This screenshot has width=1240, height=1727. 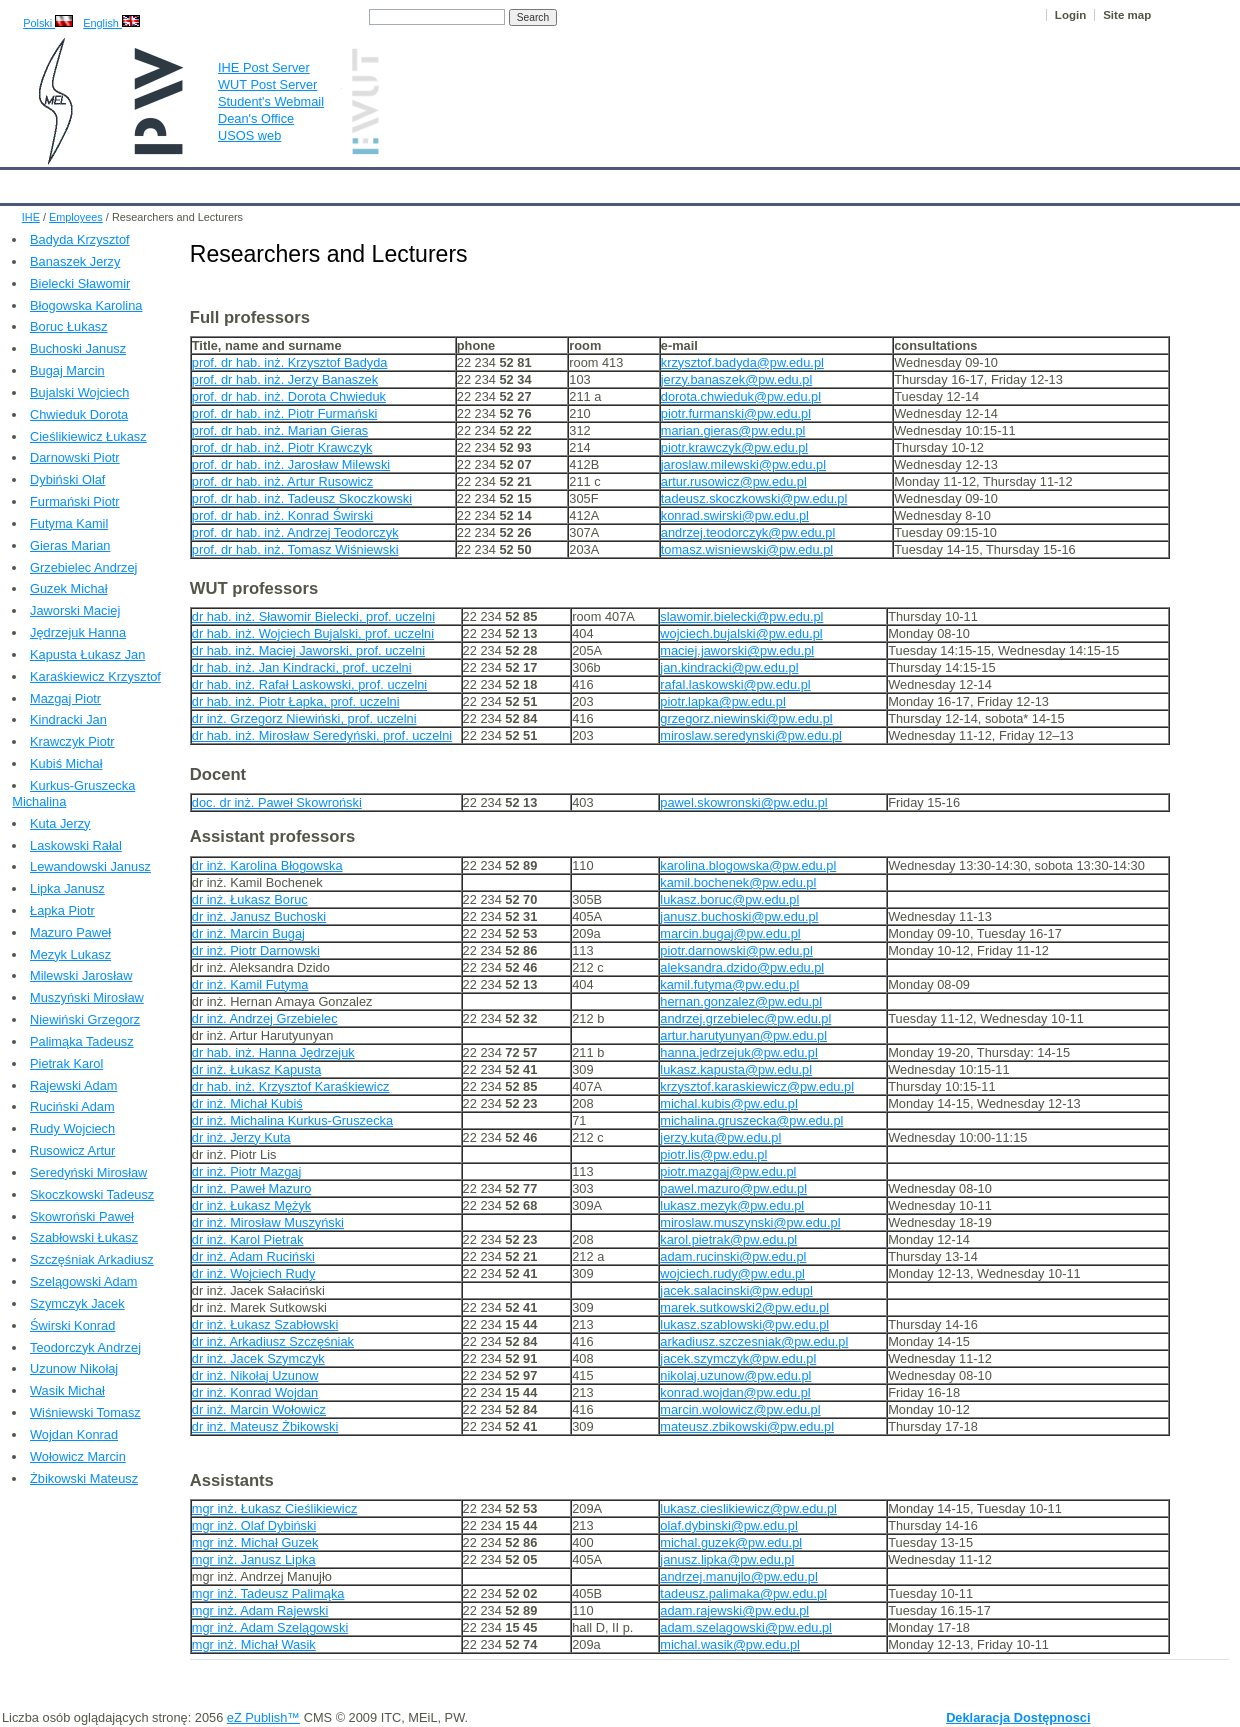 What do you see at coordinates (290, 362) in the screenshot?
I see `prof. dr hab. inż. Krzysztof Badyda` at bounding box center [290, 362].